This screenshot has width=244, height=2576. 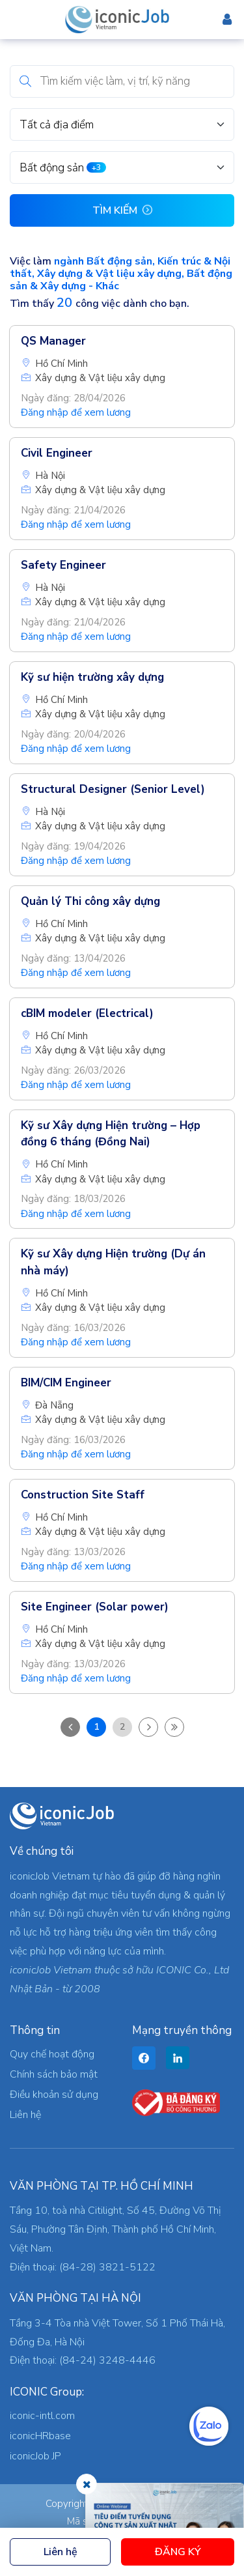 What do you see at coordinates (54, 2074) in the screenshot?
I see `Chính sách bảo mật` at bounding box center [54, 2074].